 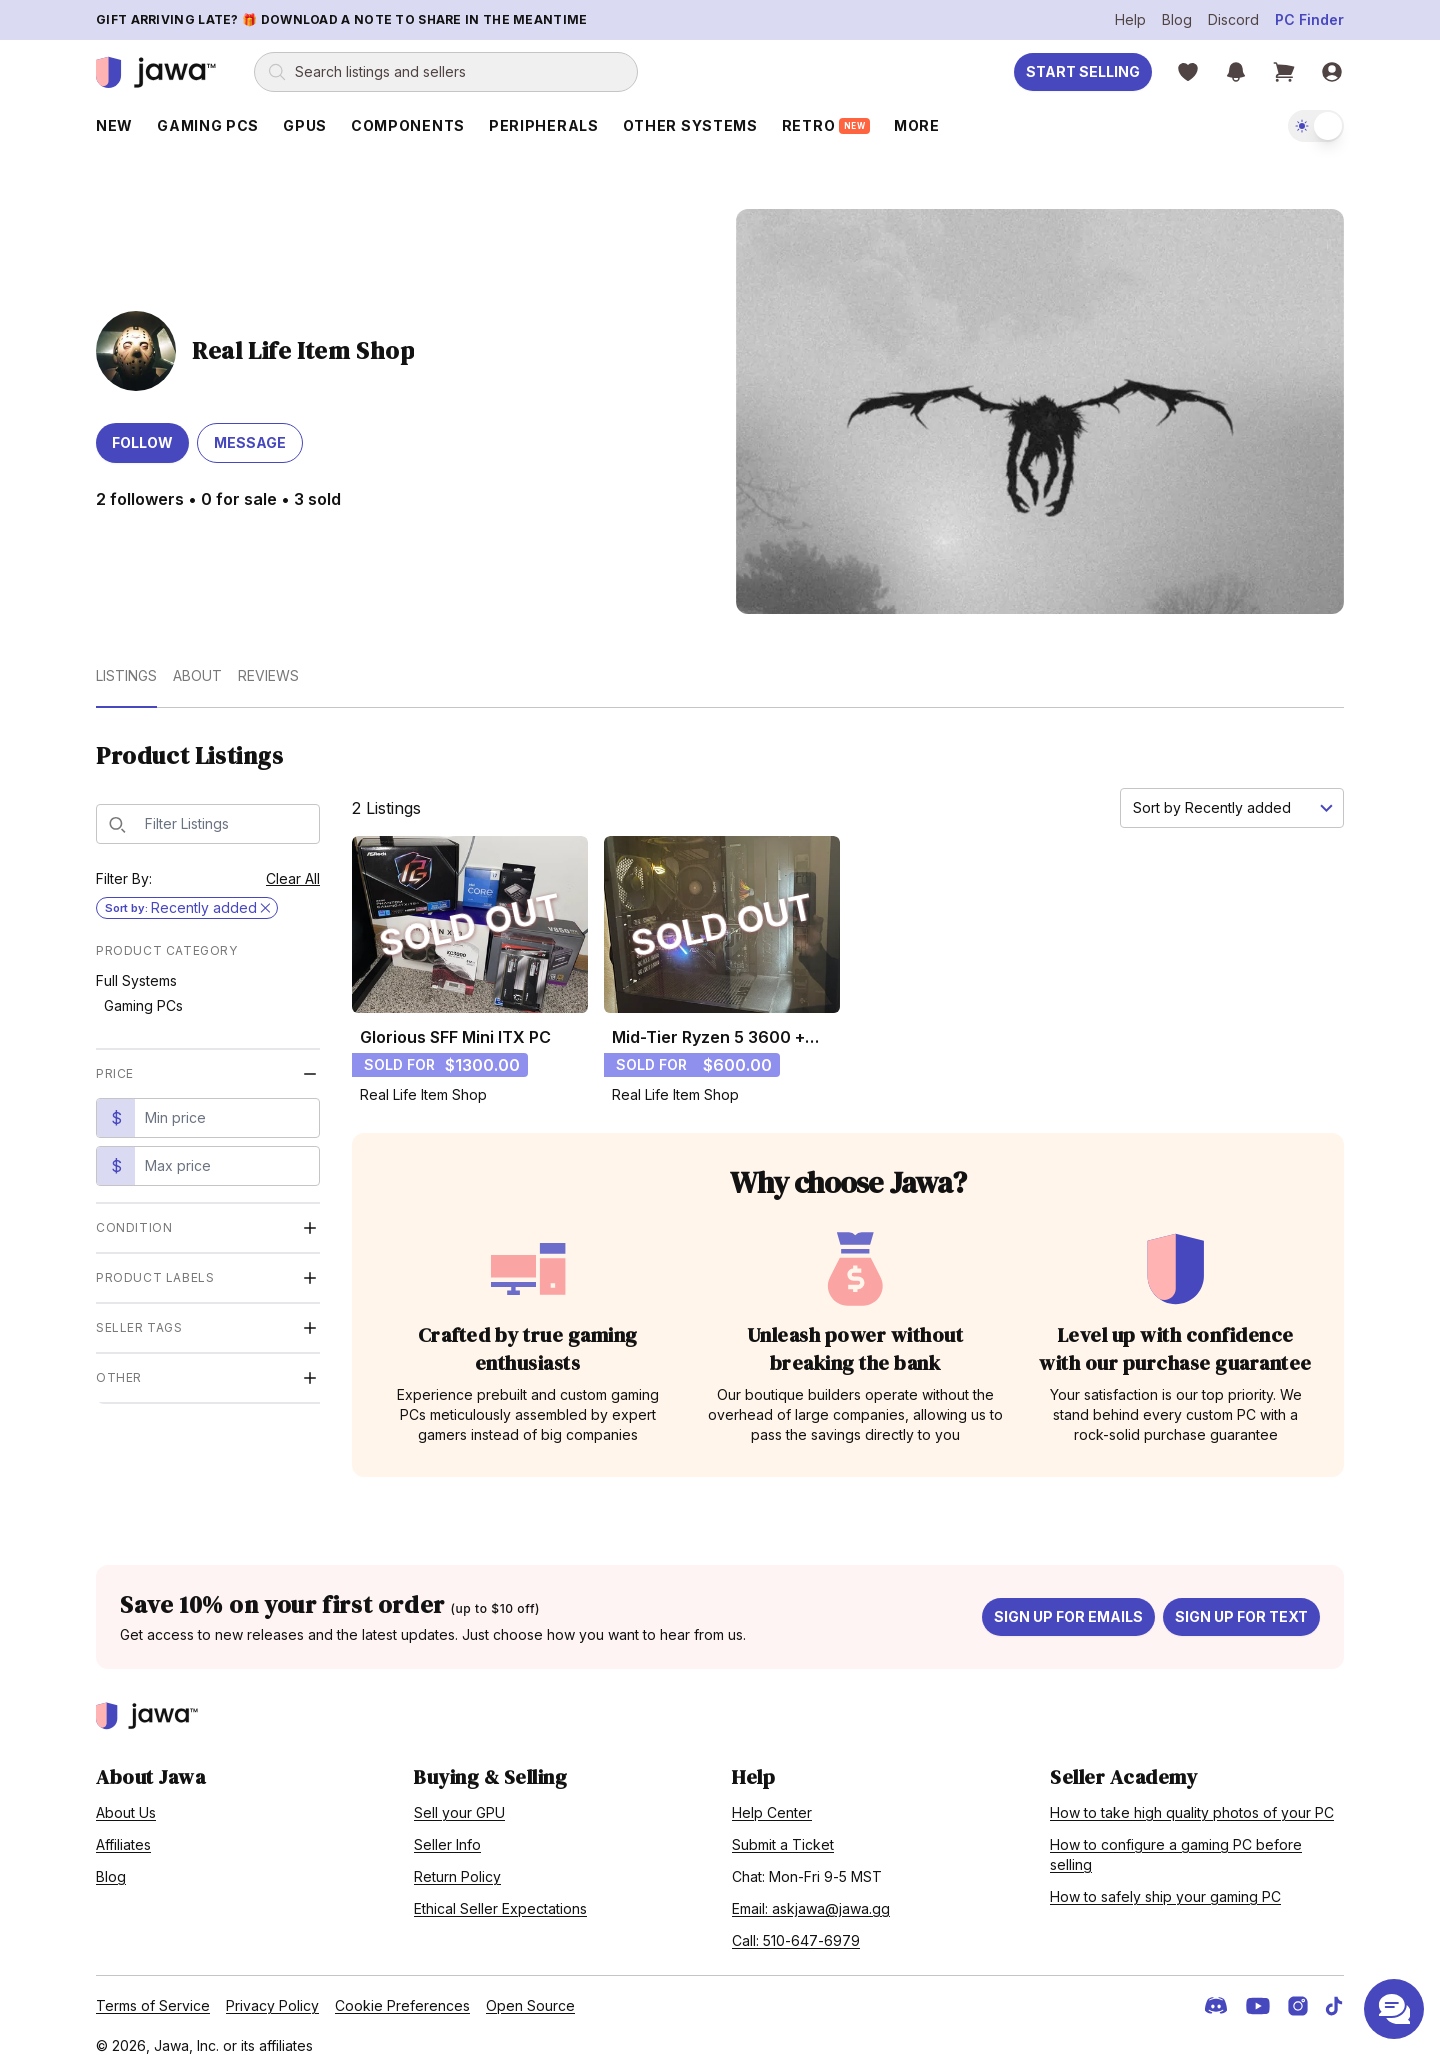 What do you see at coordinates (1192, 1795) in the screenshot?
I see `How to take high quality photos of your PC` at bounding box center [1192, 1795].